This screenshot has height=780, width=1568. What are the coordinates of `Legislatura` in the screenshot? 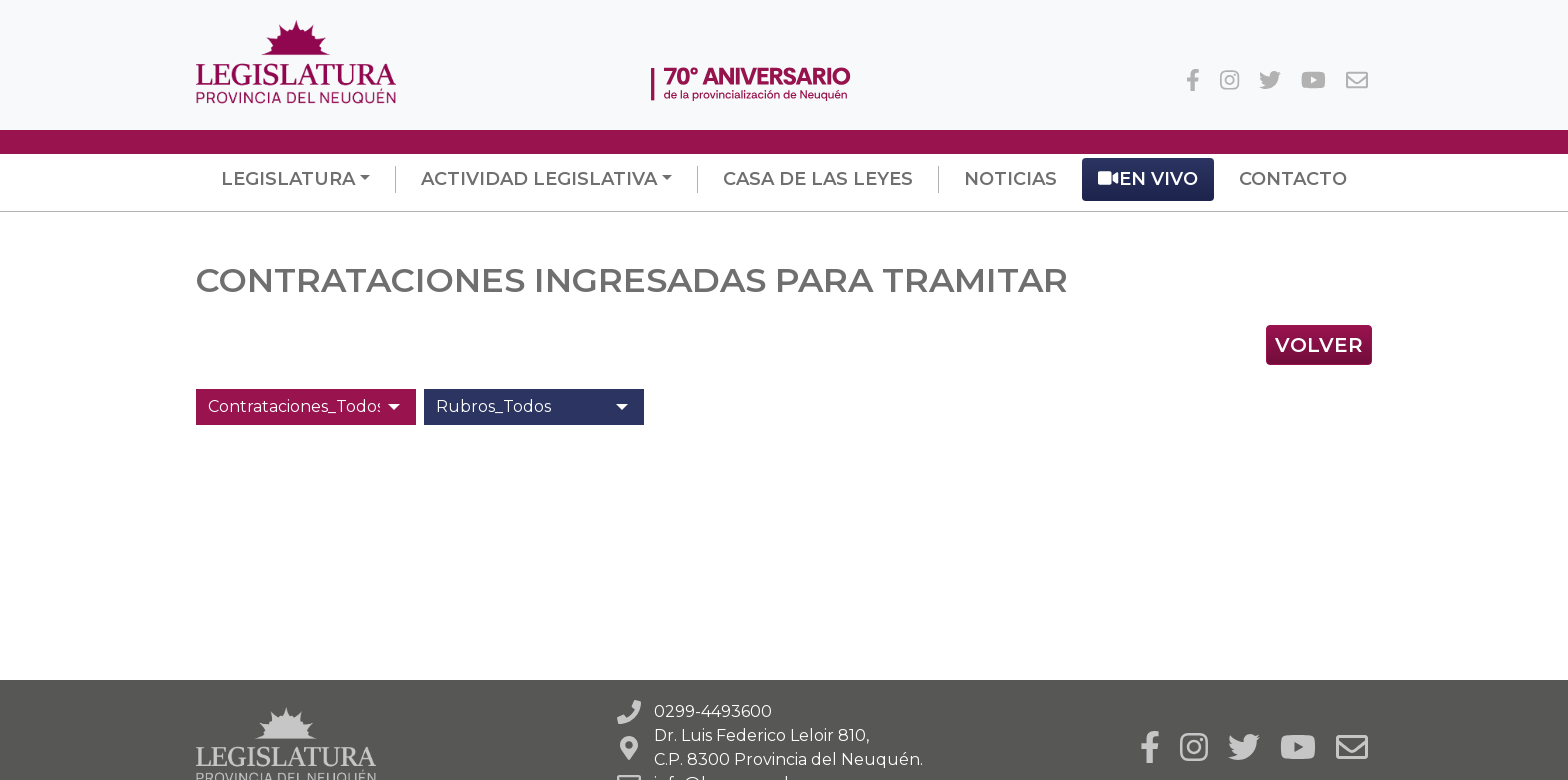 It's located at (288, 179).